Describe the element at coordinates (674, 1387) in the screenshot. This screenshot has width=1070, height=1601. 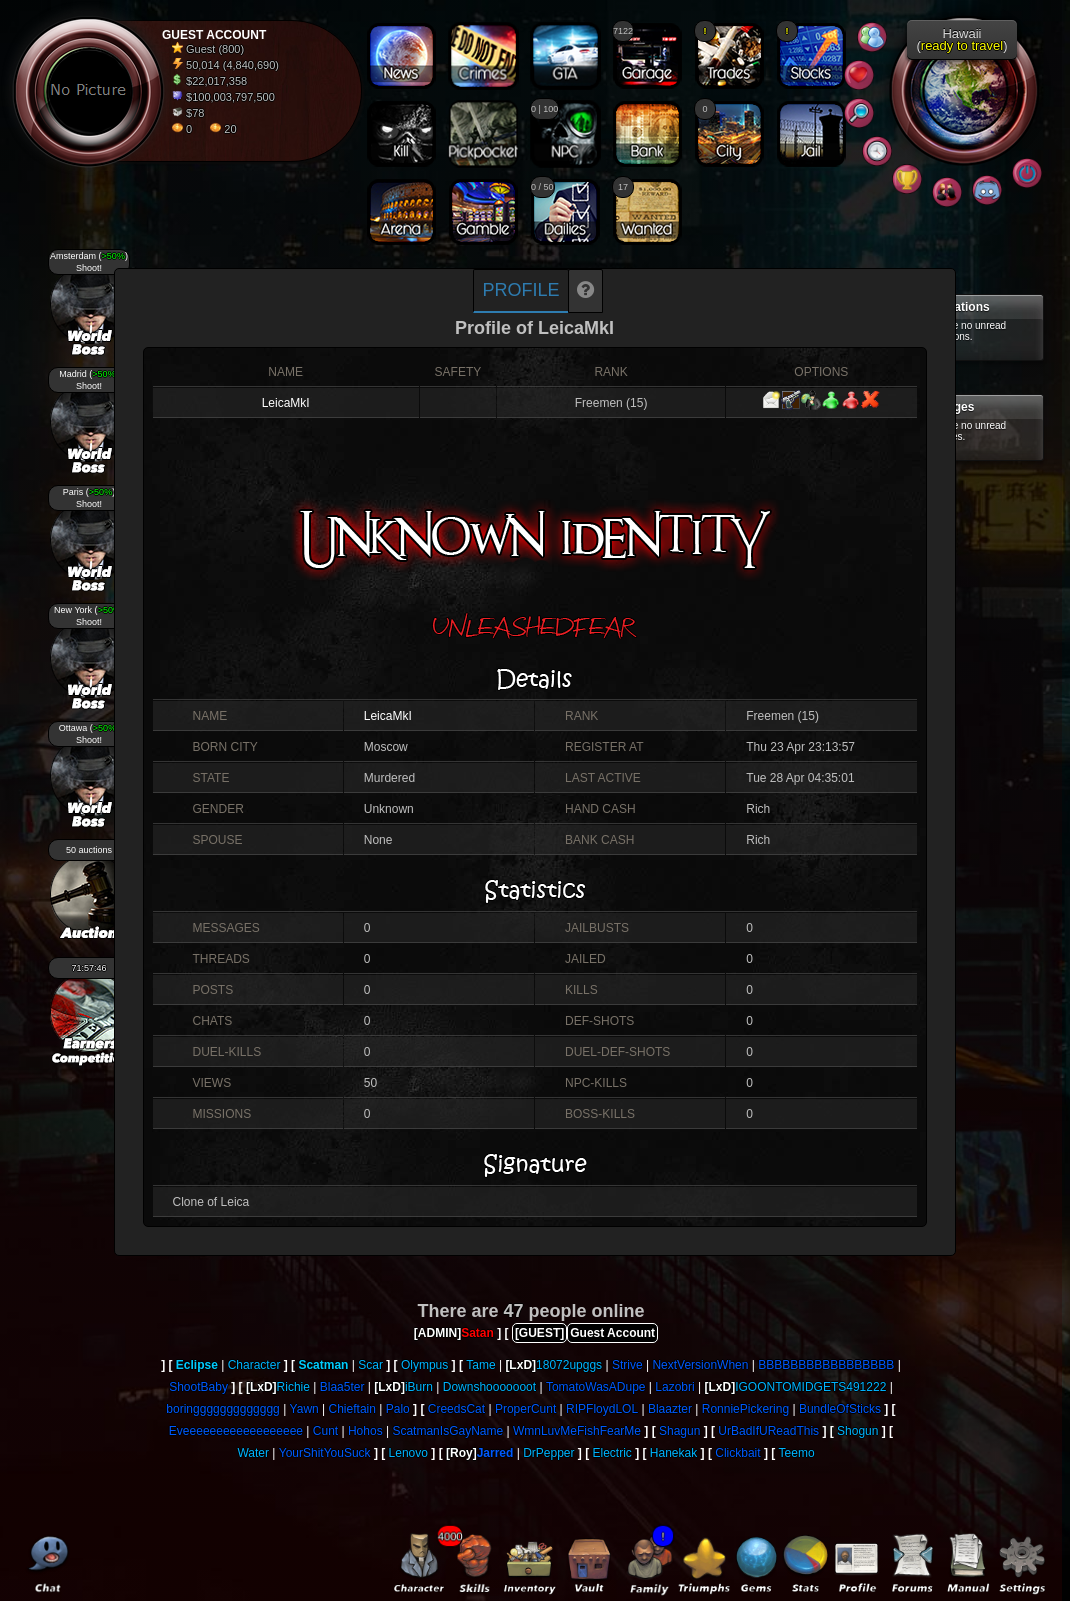
I see `Lazobri` at that location.